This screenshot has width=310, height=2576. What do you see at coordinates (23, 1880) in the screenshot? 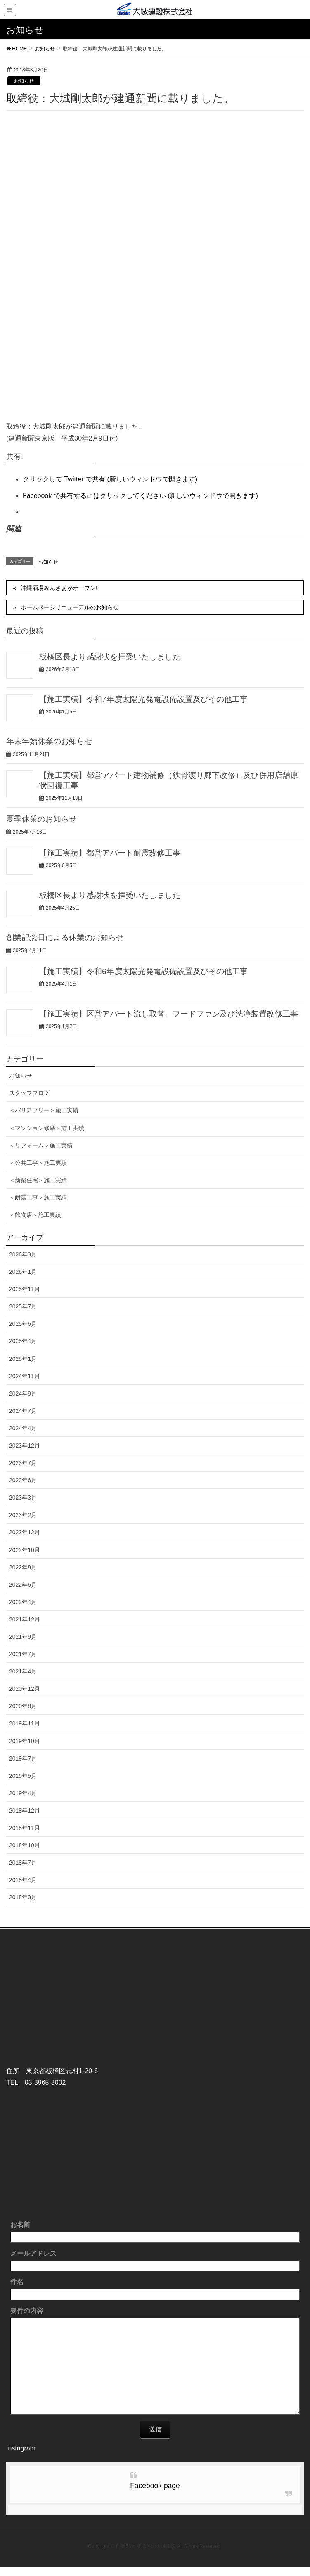
I see `2018年4月` at bounding box center [23, 1880].